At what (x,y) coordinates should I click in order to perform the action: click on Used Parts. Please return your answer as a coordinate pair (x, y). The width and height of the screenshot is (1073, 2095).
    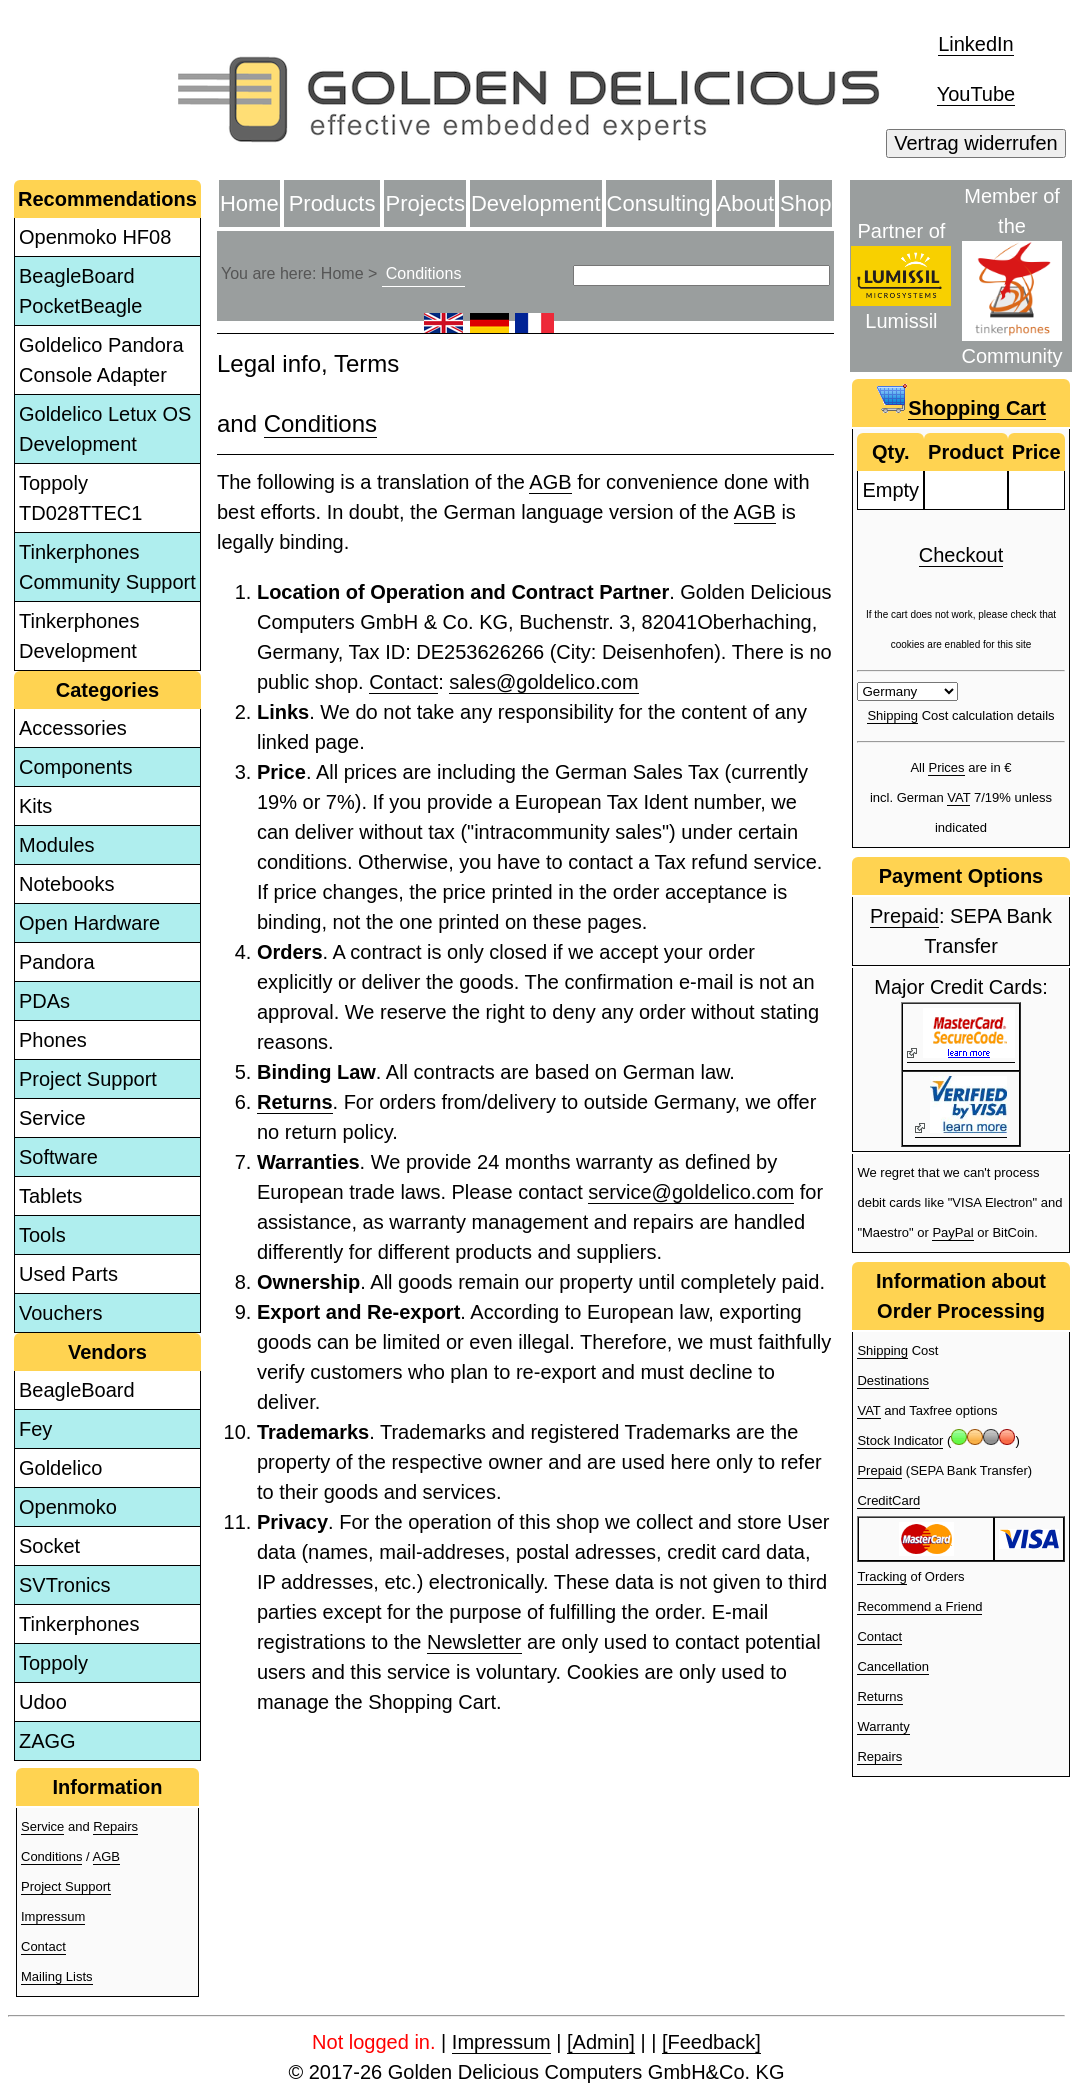
    Looking at the image, I should click on (68, 1274).